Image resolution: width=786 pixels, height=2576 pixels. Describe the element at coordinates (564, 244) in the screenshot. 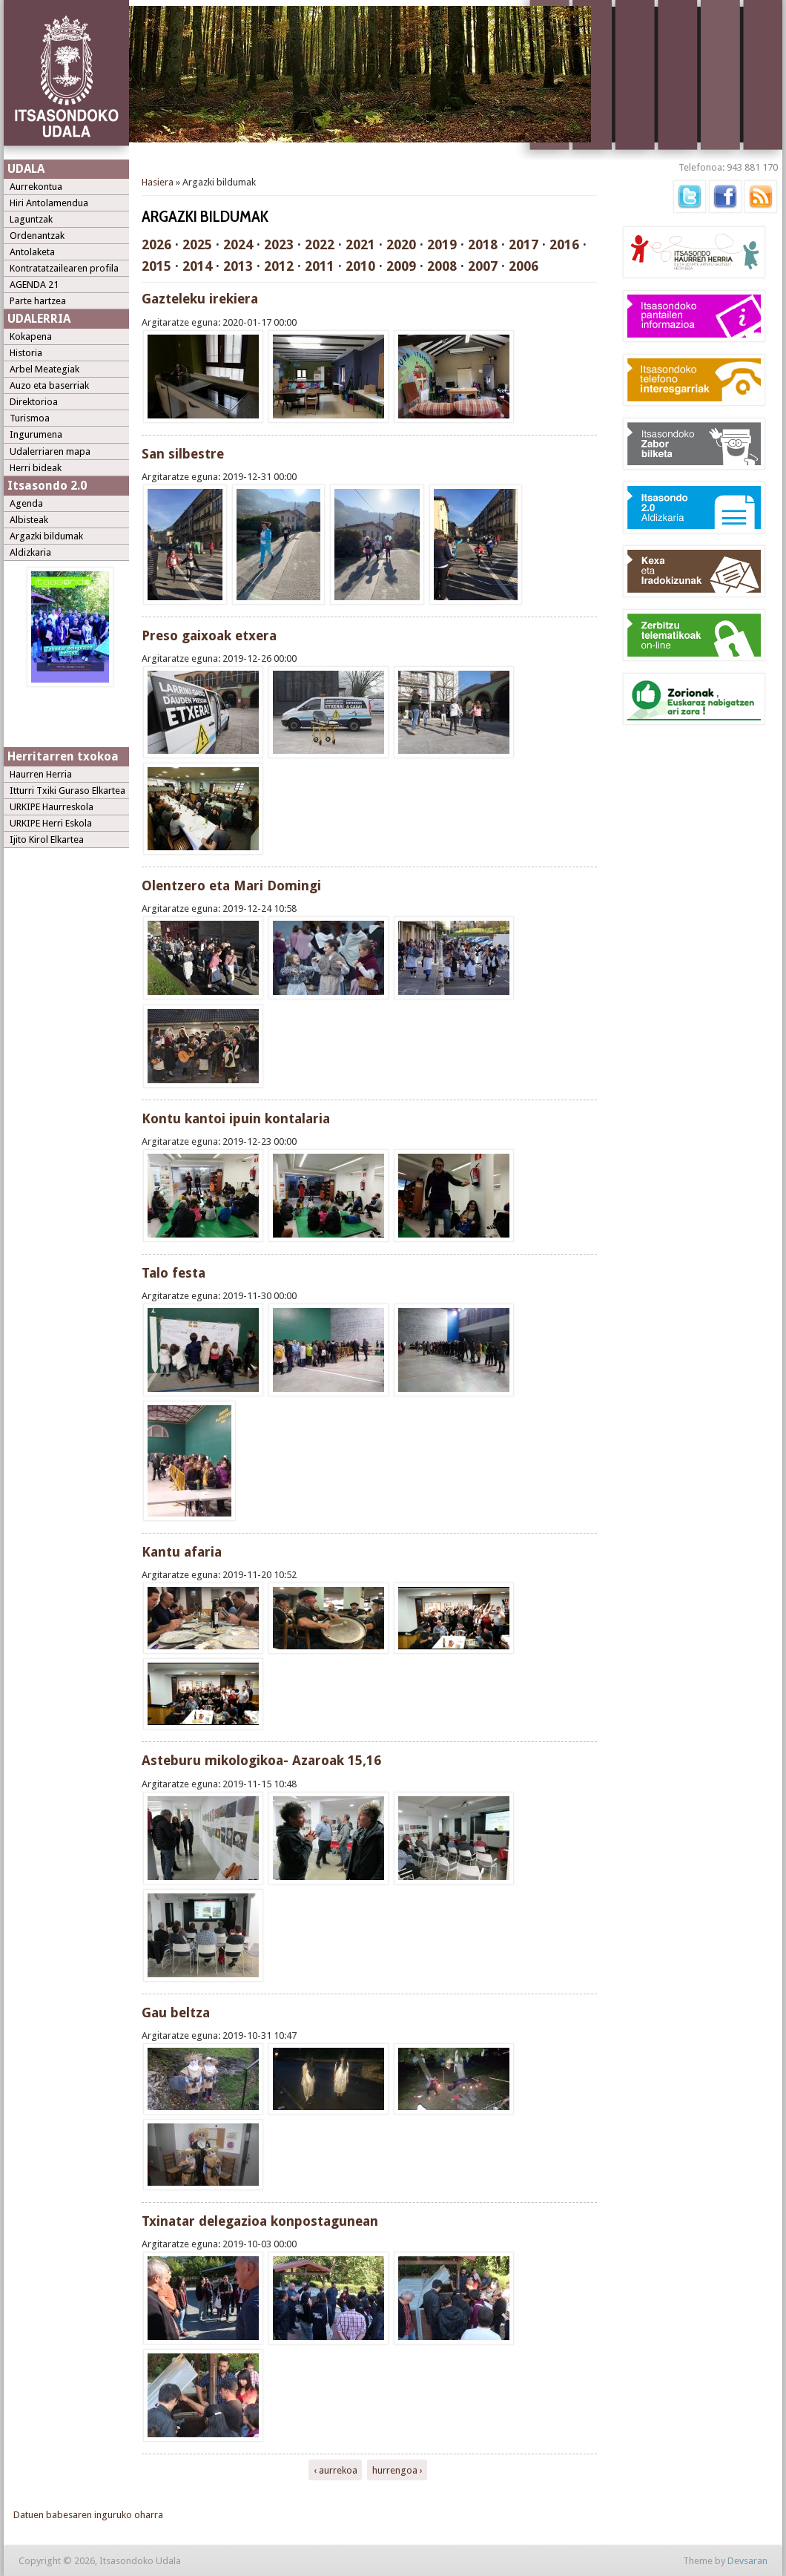

I see `2016` at that location.